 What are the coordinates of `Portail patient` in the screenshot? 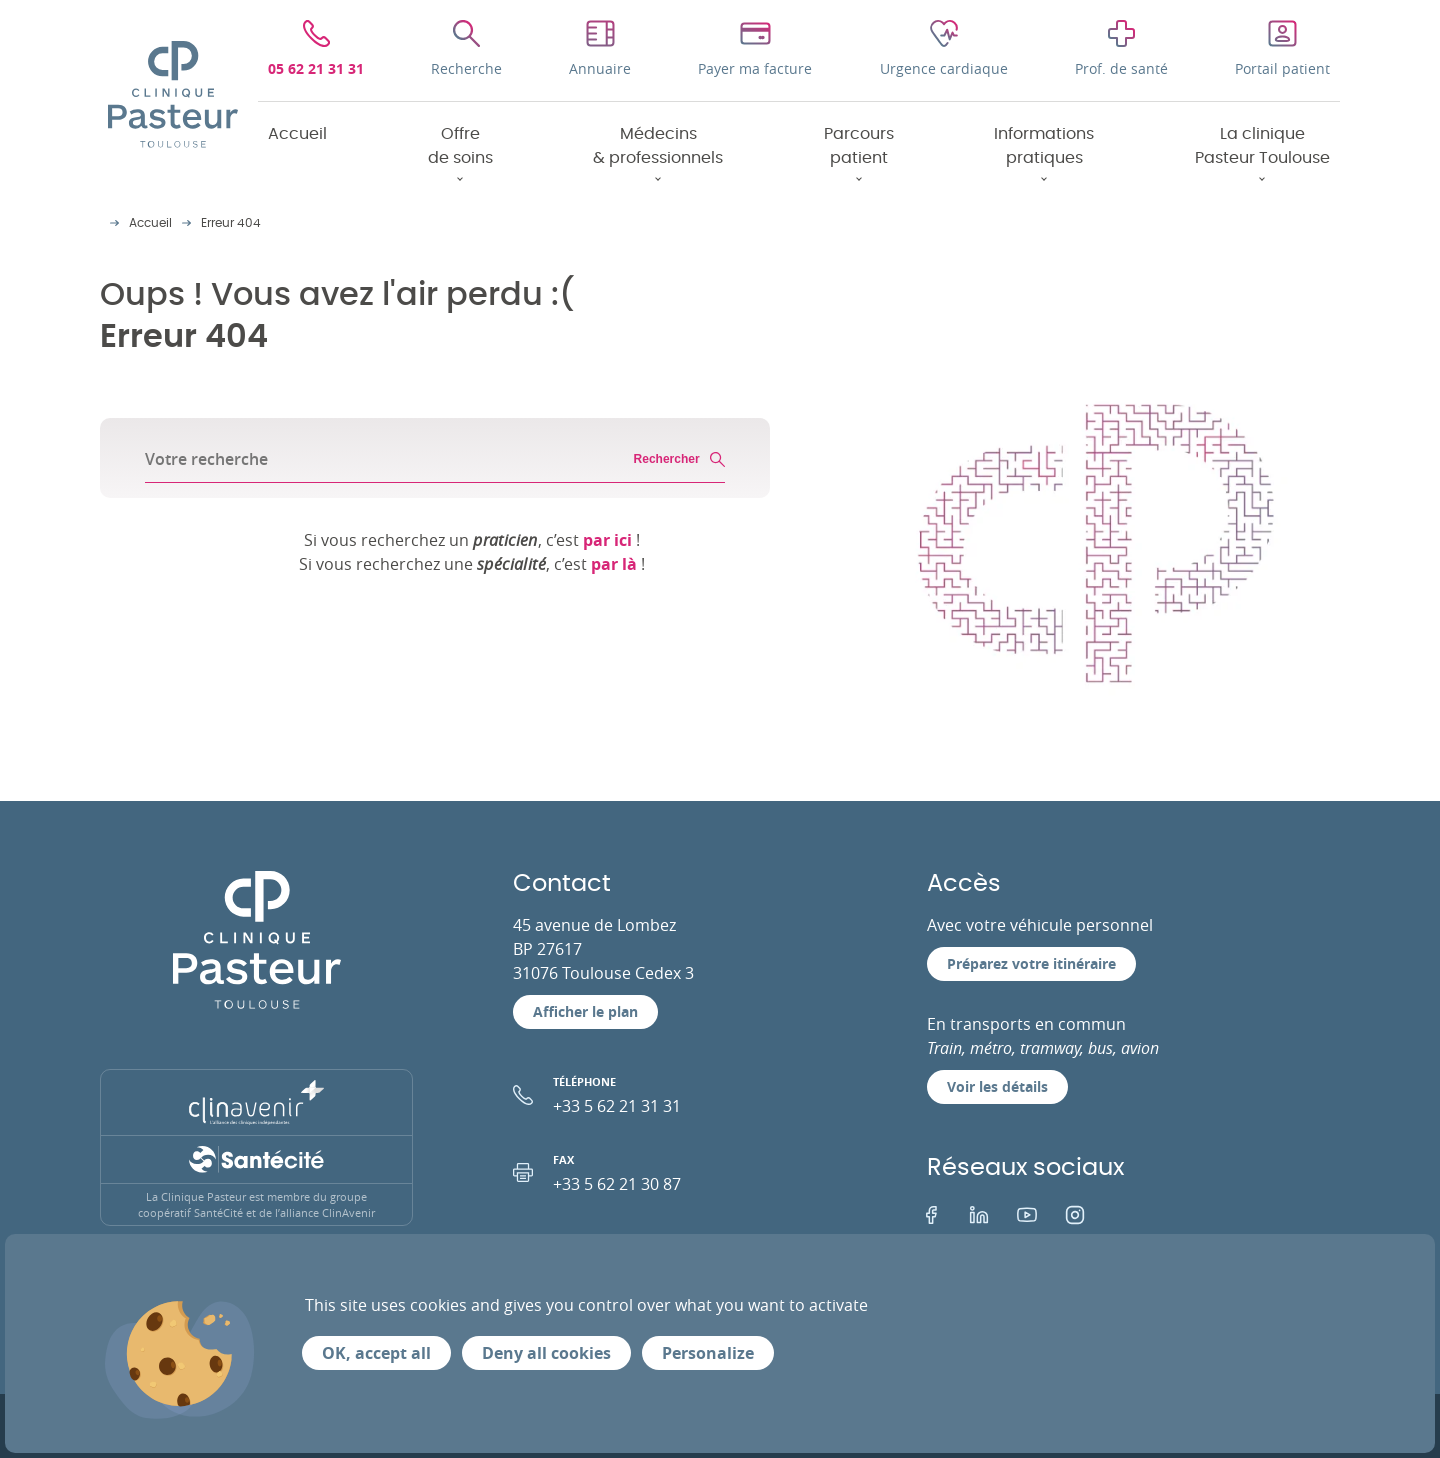 It's located at (1282, 68).